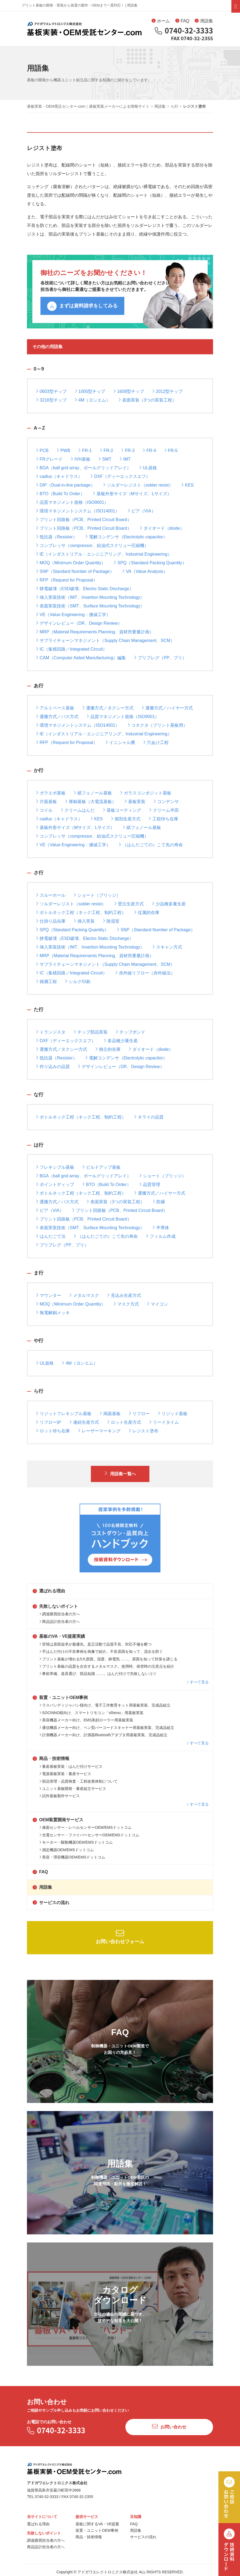 This screenshot has width=240, height=2576. I want to click on 連続生産方式, so click(84, 1422).